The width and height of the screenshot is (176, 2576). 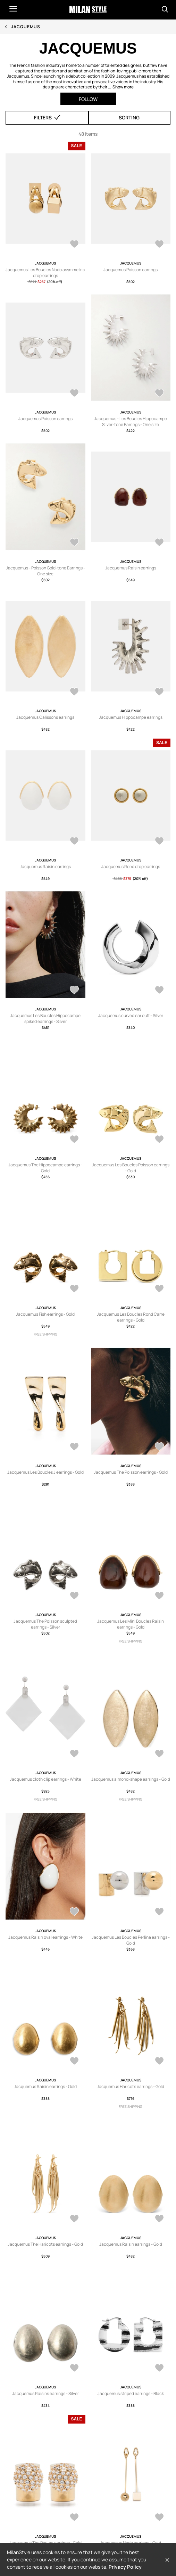 What do you see at coordinates (159, 990) in the screenshot?
I see `[AddToWardrobe28911822]` at bounding box center [159, 990].